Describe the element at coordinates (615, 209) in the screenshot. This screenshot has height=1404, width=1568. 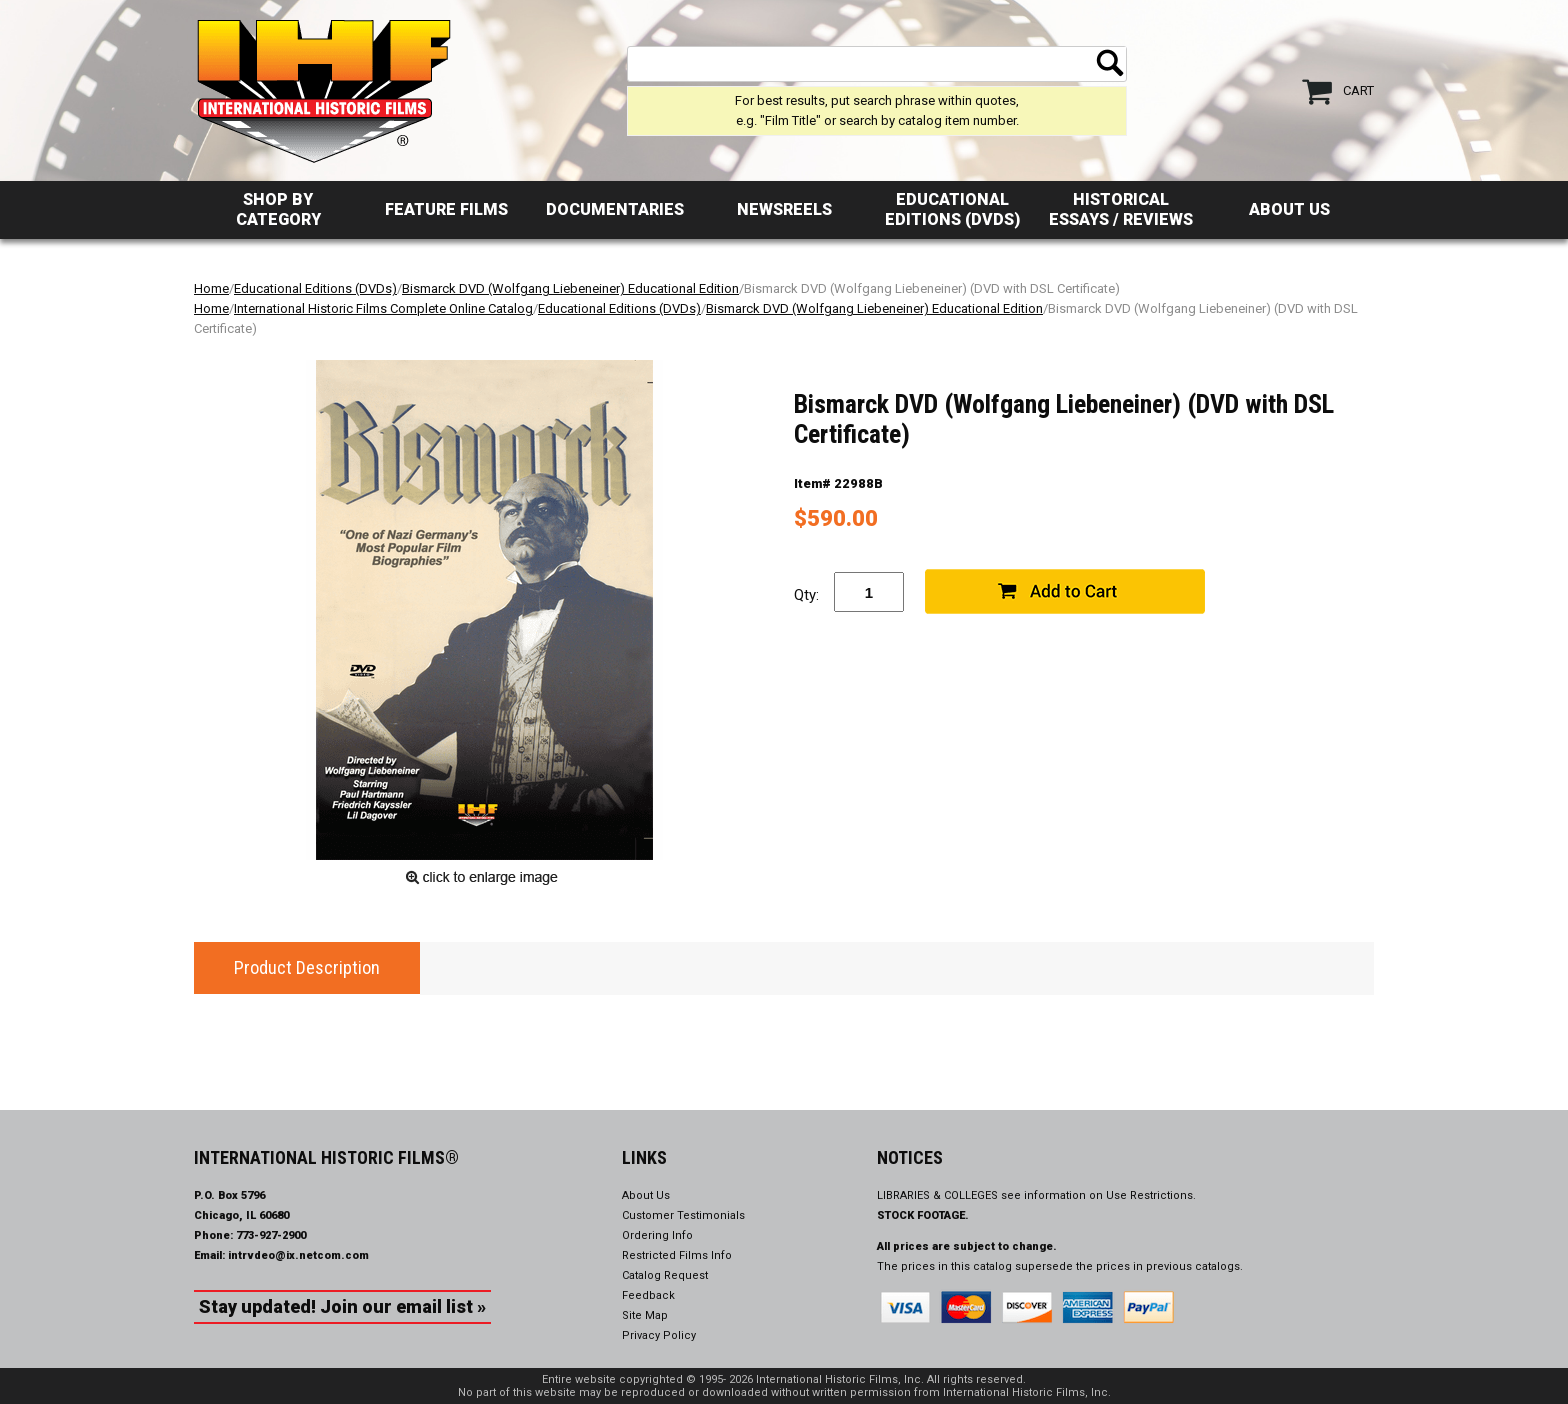
I see `Documentaries` at that location.